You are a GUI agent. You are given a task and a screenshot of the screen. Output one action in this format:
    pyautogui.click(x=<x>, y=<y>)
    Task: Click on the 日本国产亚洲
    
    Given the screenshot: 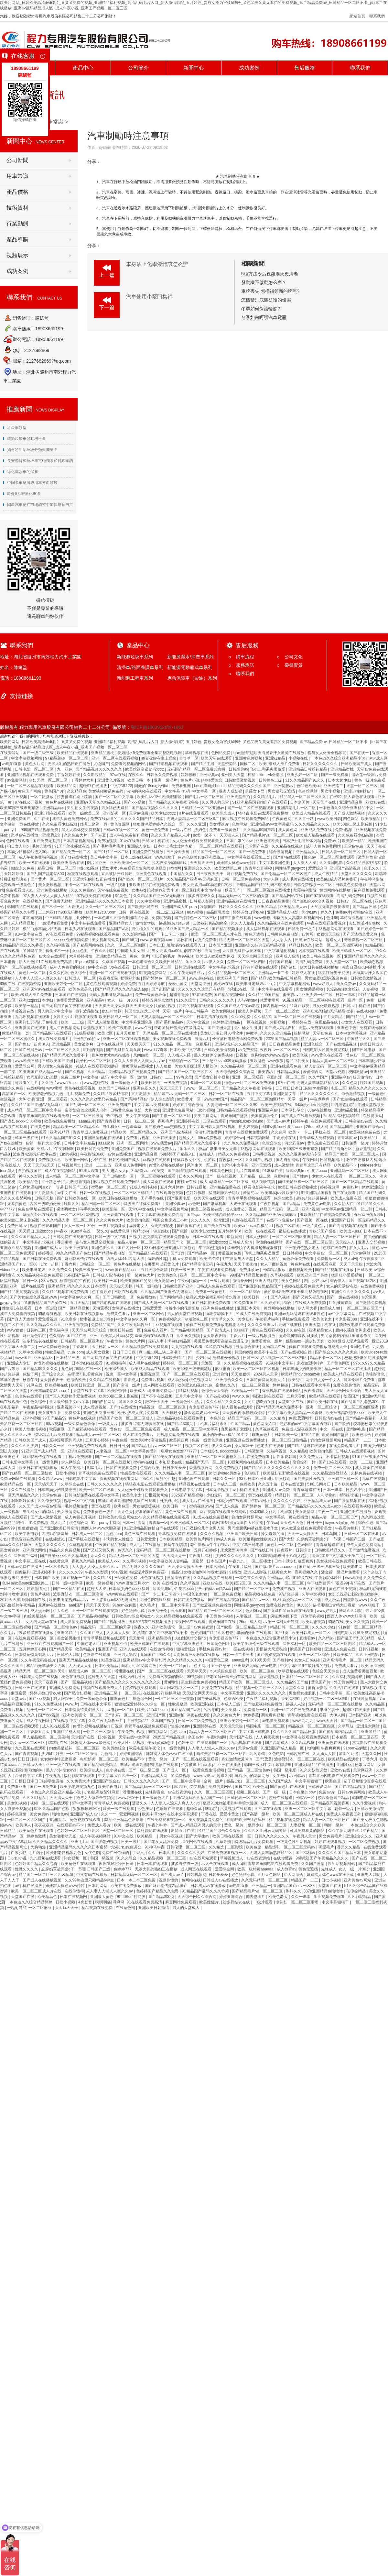 What is the action you would take?
    pyautogui.click(x=221, y=945)
    